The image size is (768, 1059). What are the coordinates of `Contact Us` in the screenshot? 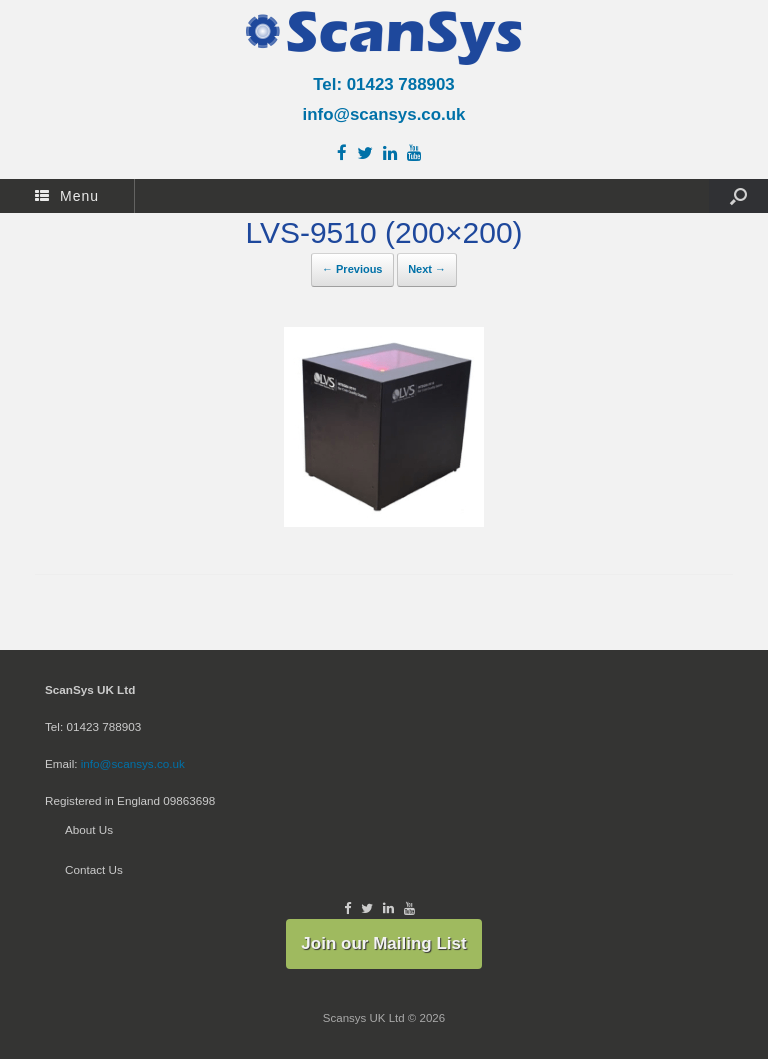 It's located at (94, 869).